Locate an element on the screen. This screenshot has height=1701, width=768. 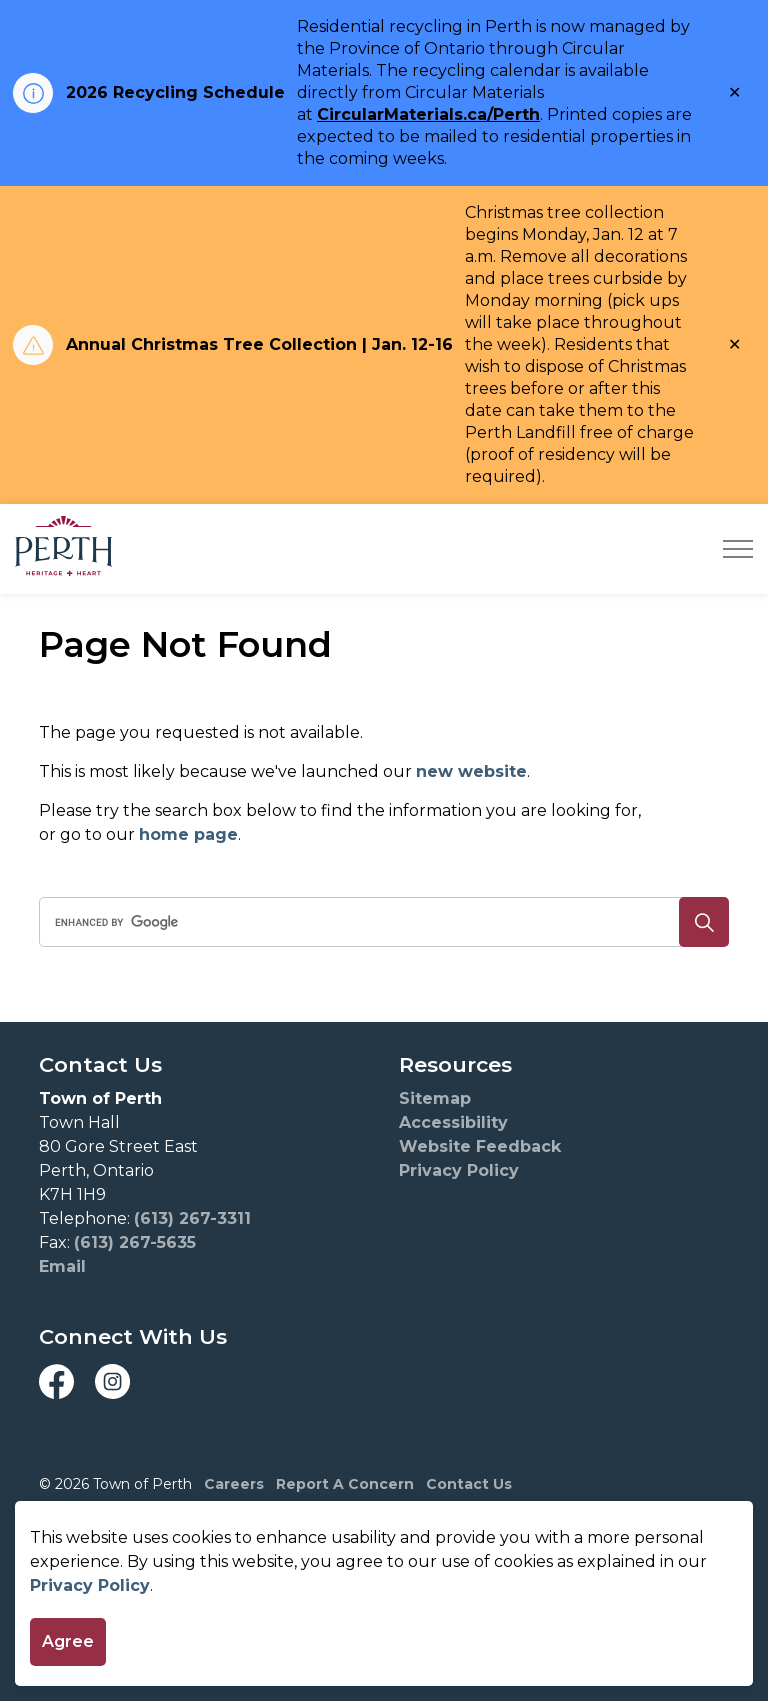
new website is located at coordinates (471, 771).